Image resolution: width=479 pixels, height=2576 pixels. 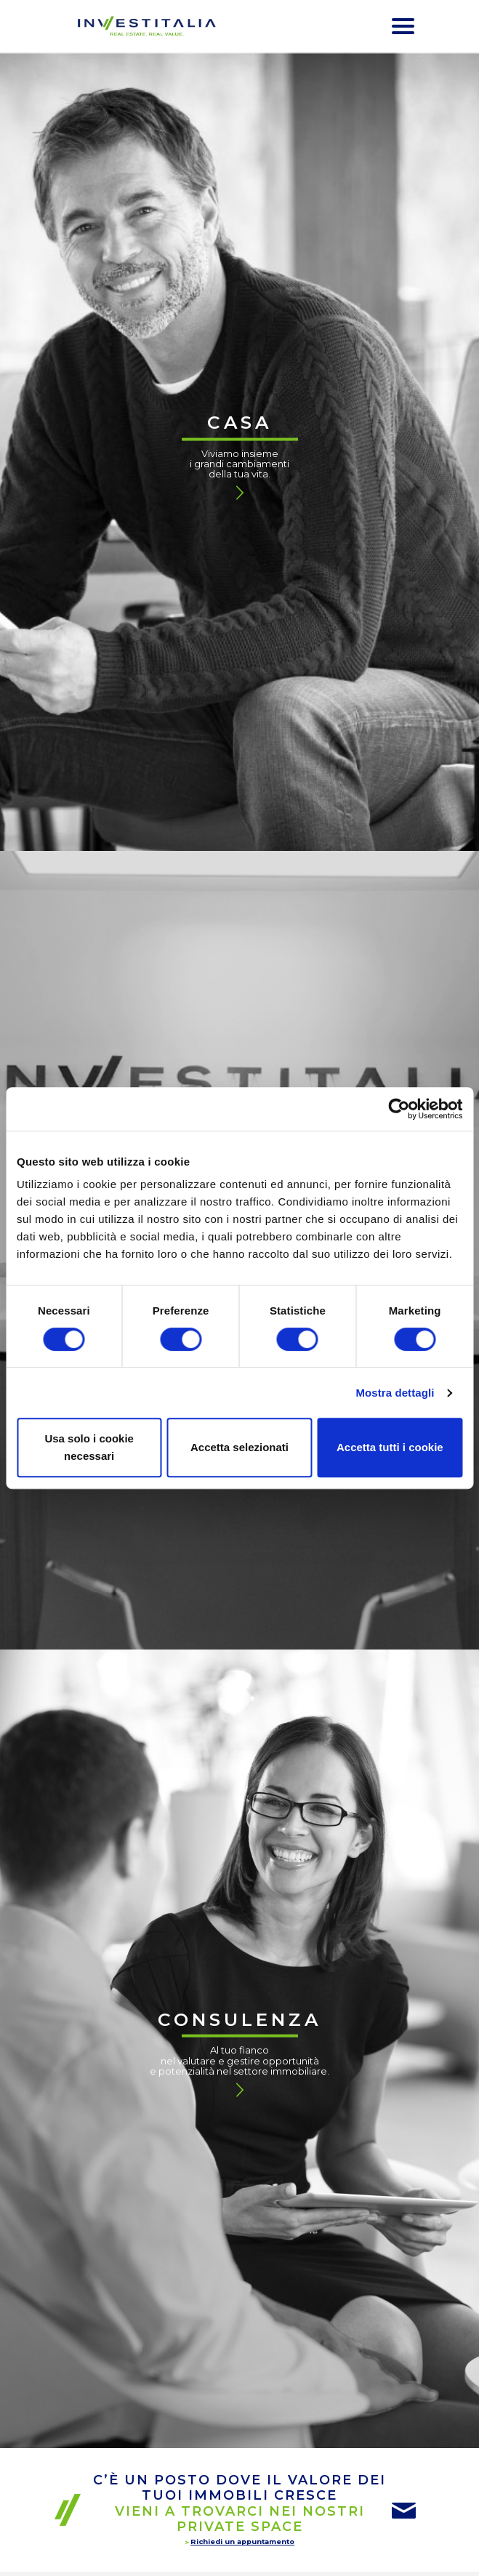 I want to click on Accetta selezionati, so click(x=239, y=1447).